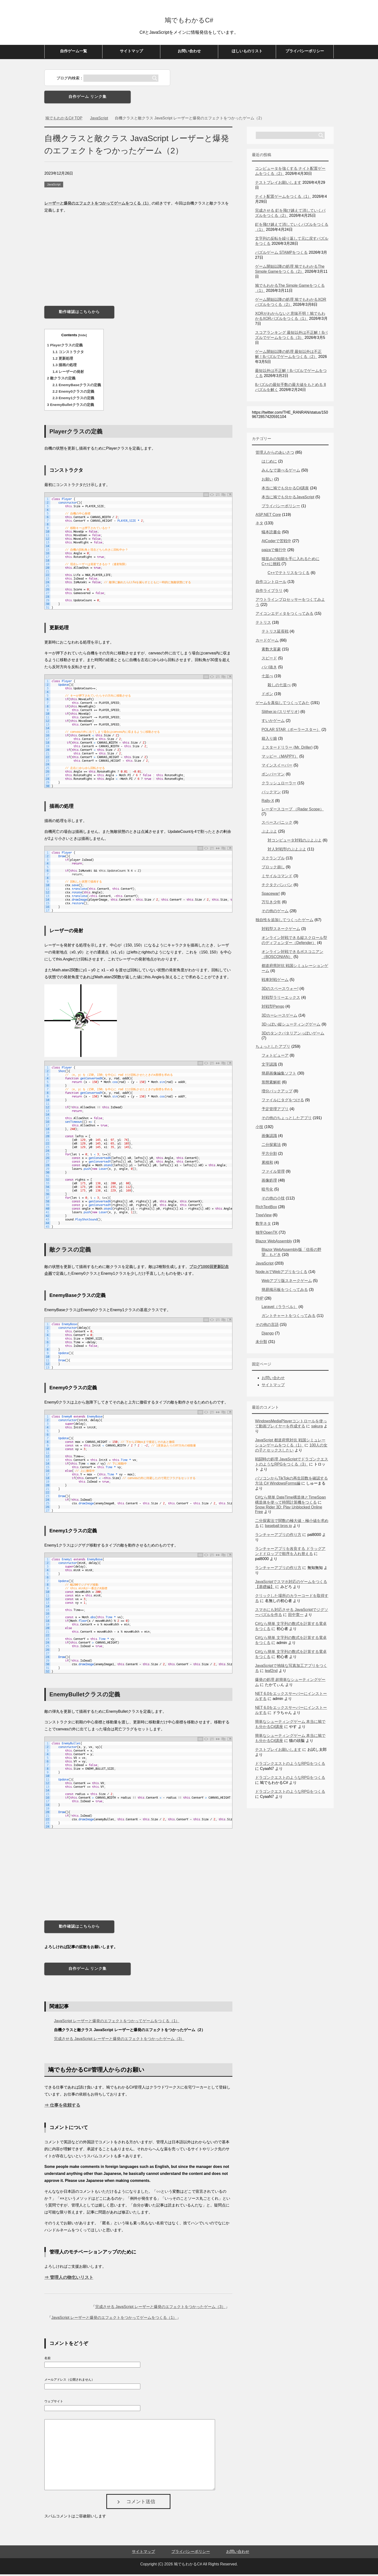 The image size is (378, 2576). What do you see at coordinates (269, 1137) in the screenshot?
I see `画像認識` at bounding box center [269, 1137].